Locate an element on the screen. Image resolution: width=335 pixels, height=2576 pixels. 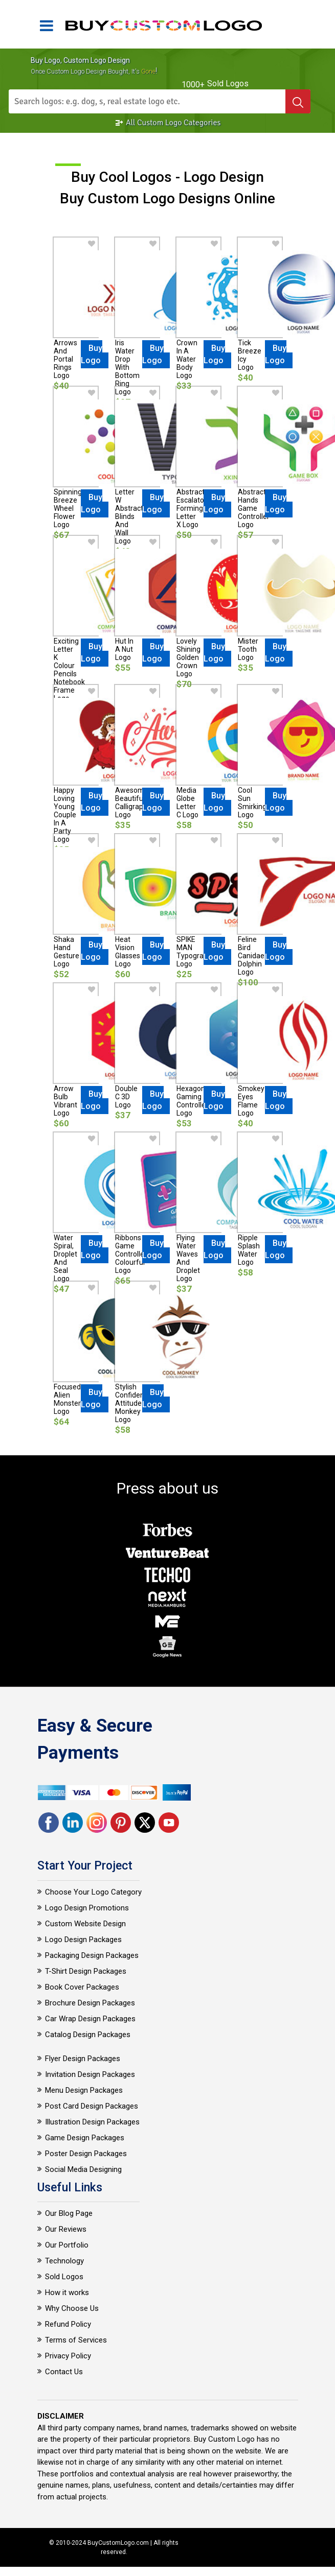
Packaging Design Packages is located at coordinates (92, 1955).